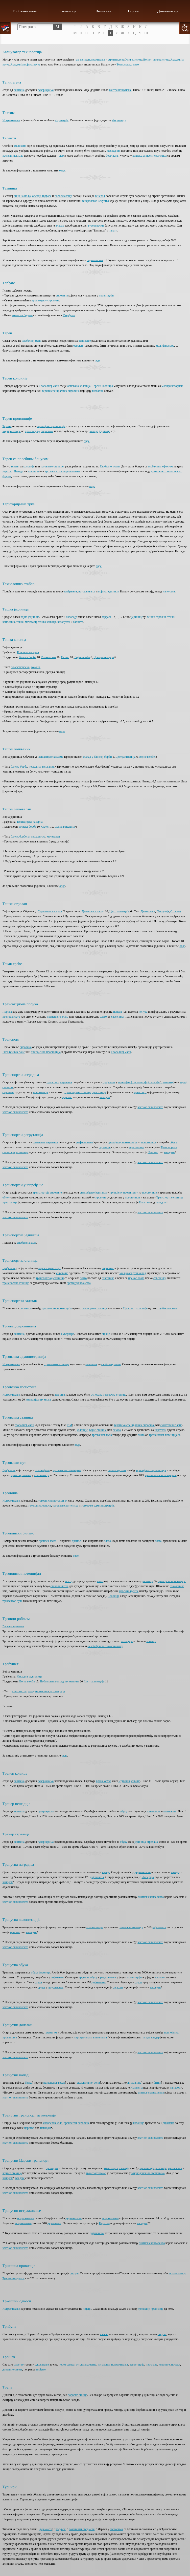 Image resolution: width=190 pixels, height=2576 pixels. Describe the element at coordinates (50, 1278) in the screenshot. I see `транспортној станици` at that location.